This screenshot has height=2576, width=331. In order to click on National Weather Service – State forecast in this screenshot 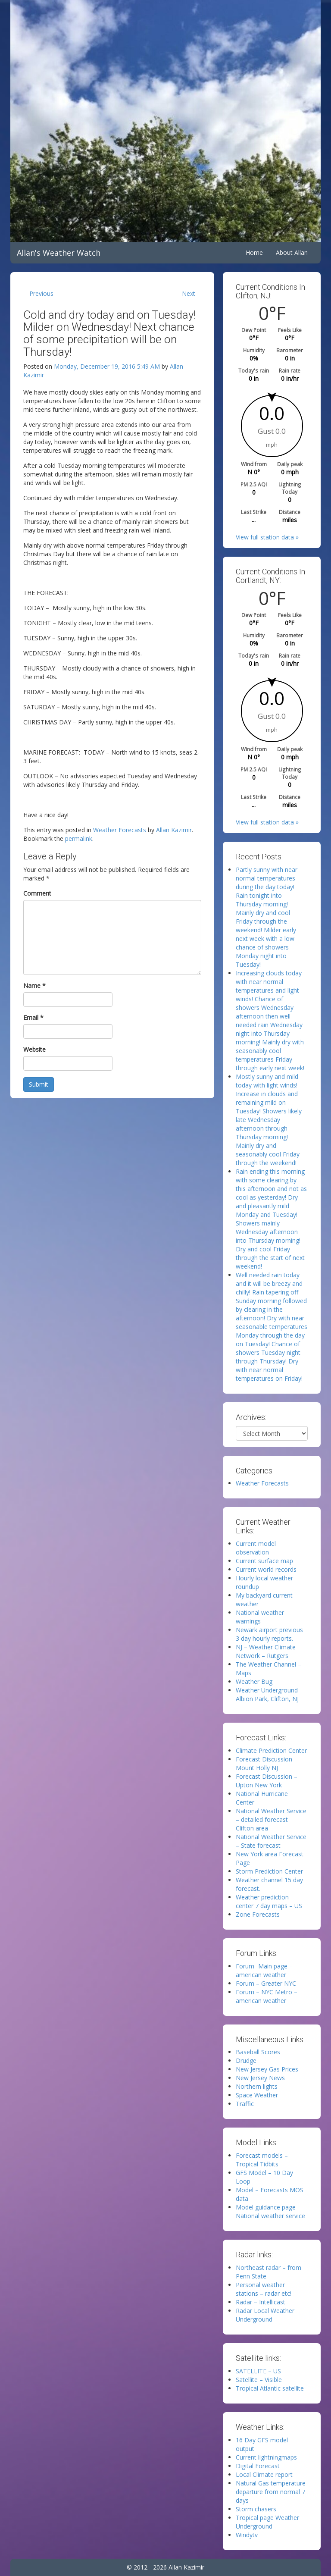, I will do `click(271, 1841)`.